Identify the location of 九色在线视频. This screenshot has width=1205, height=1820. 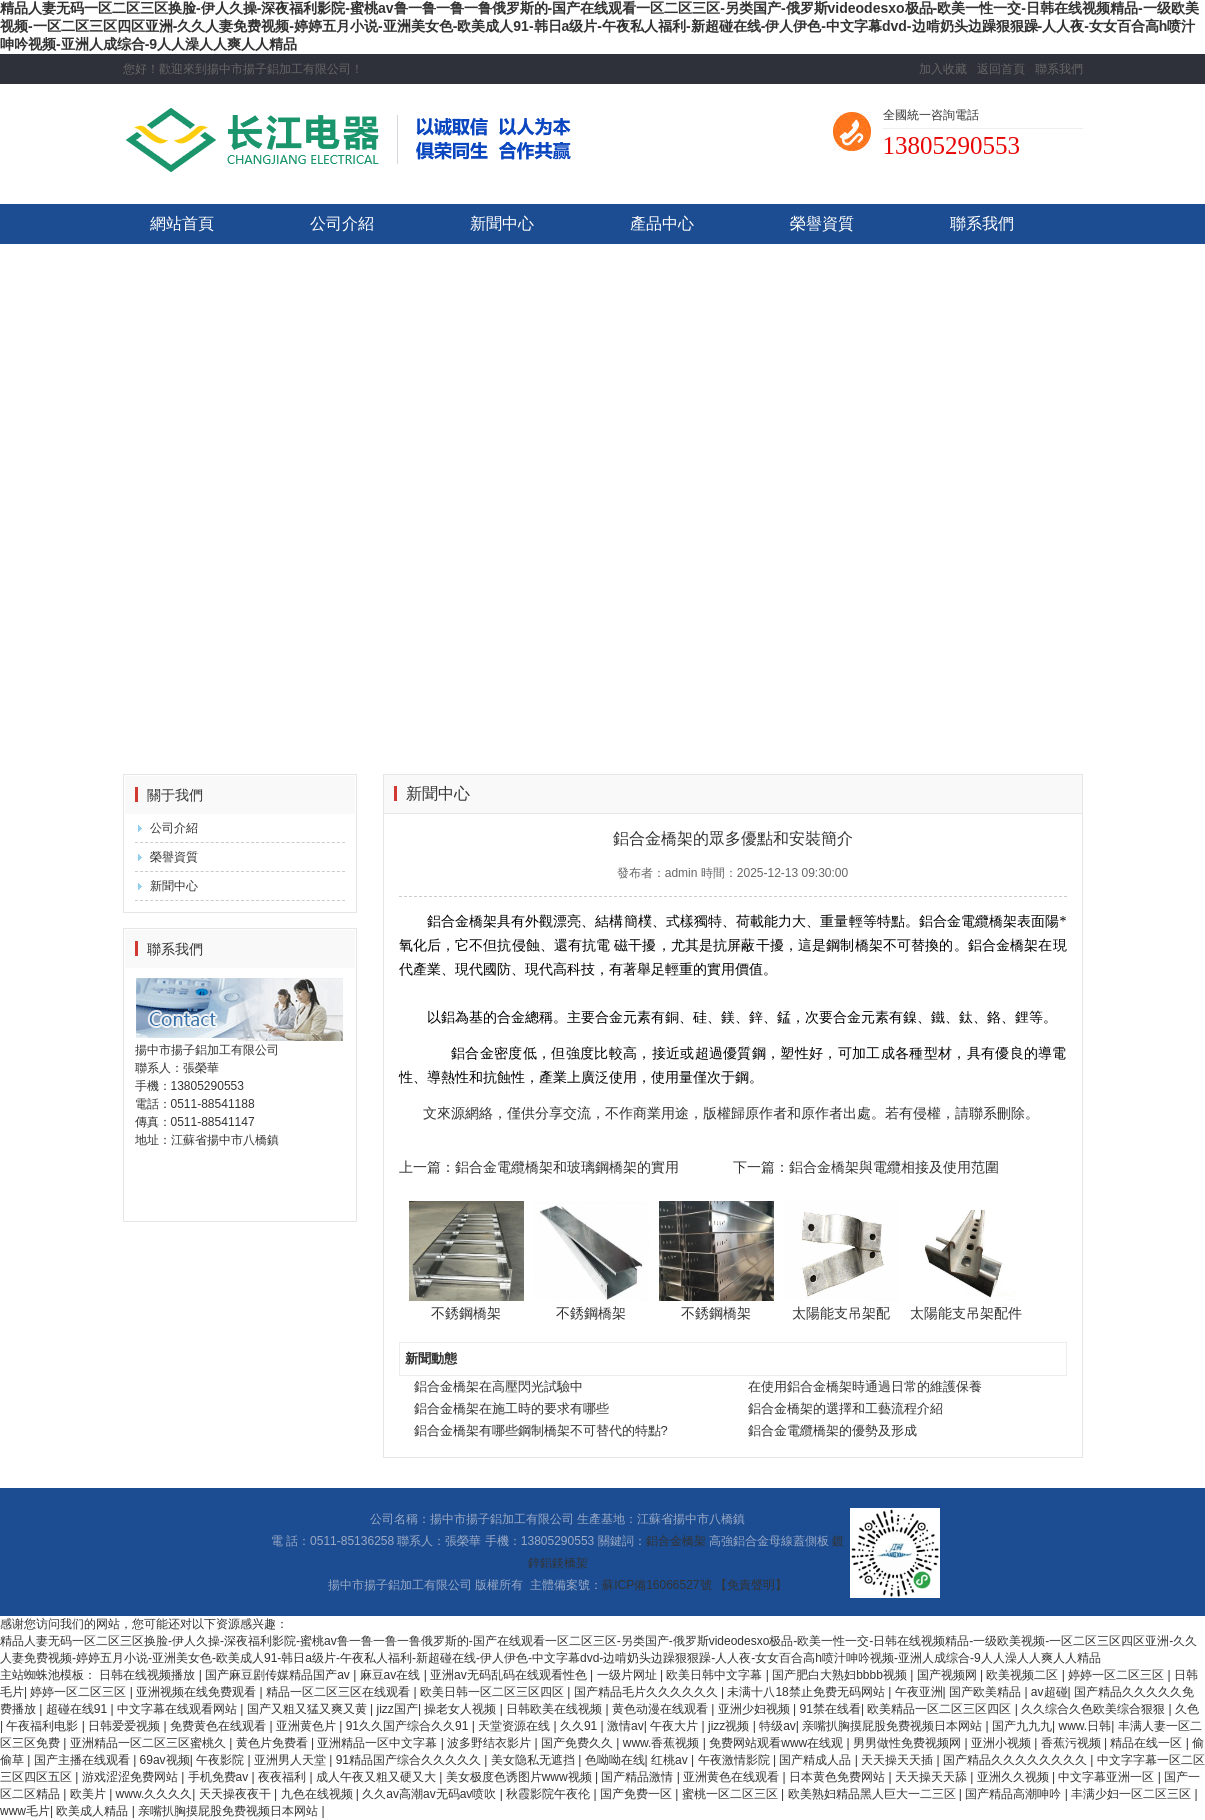
(318, 1794).